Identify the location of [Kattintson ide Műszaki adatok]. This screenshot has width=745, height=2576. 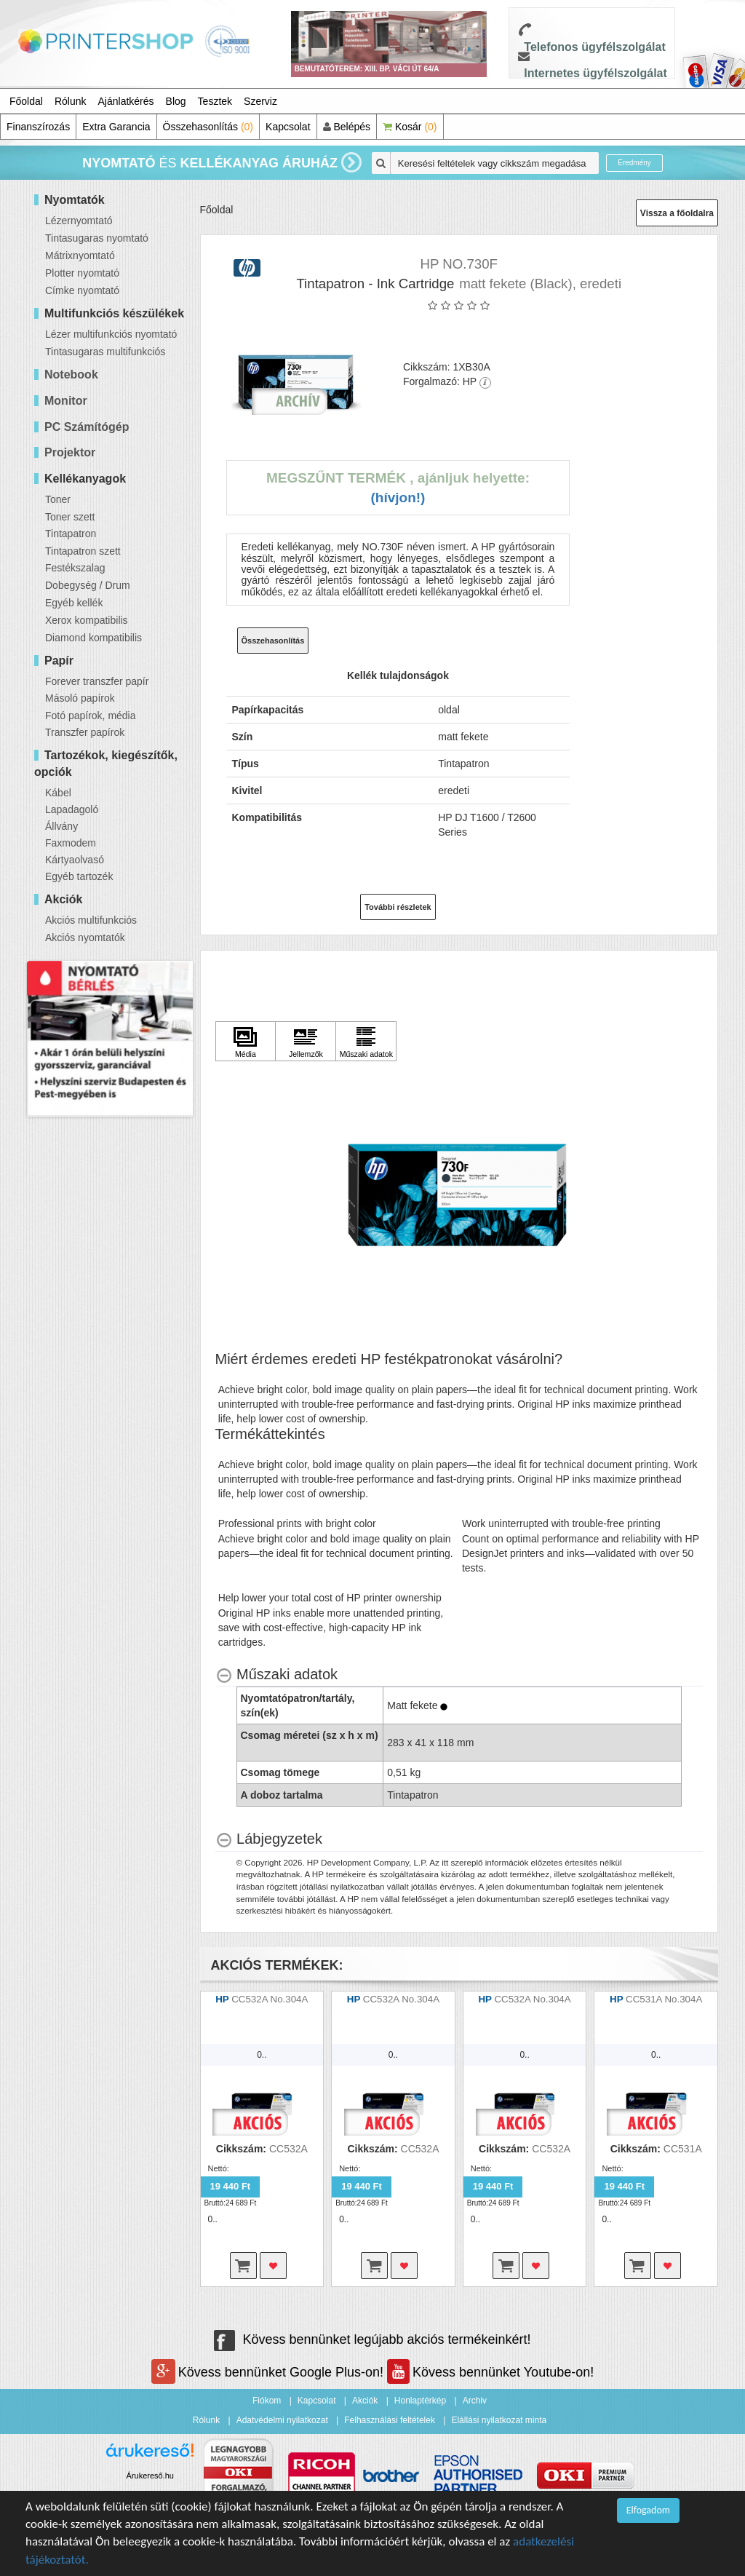
(366, 1041).